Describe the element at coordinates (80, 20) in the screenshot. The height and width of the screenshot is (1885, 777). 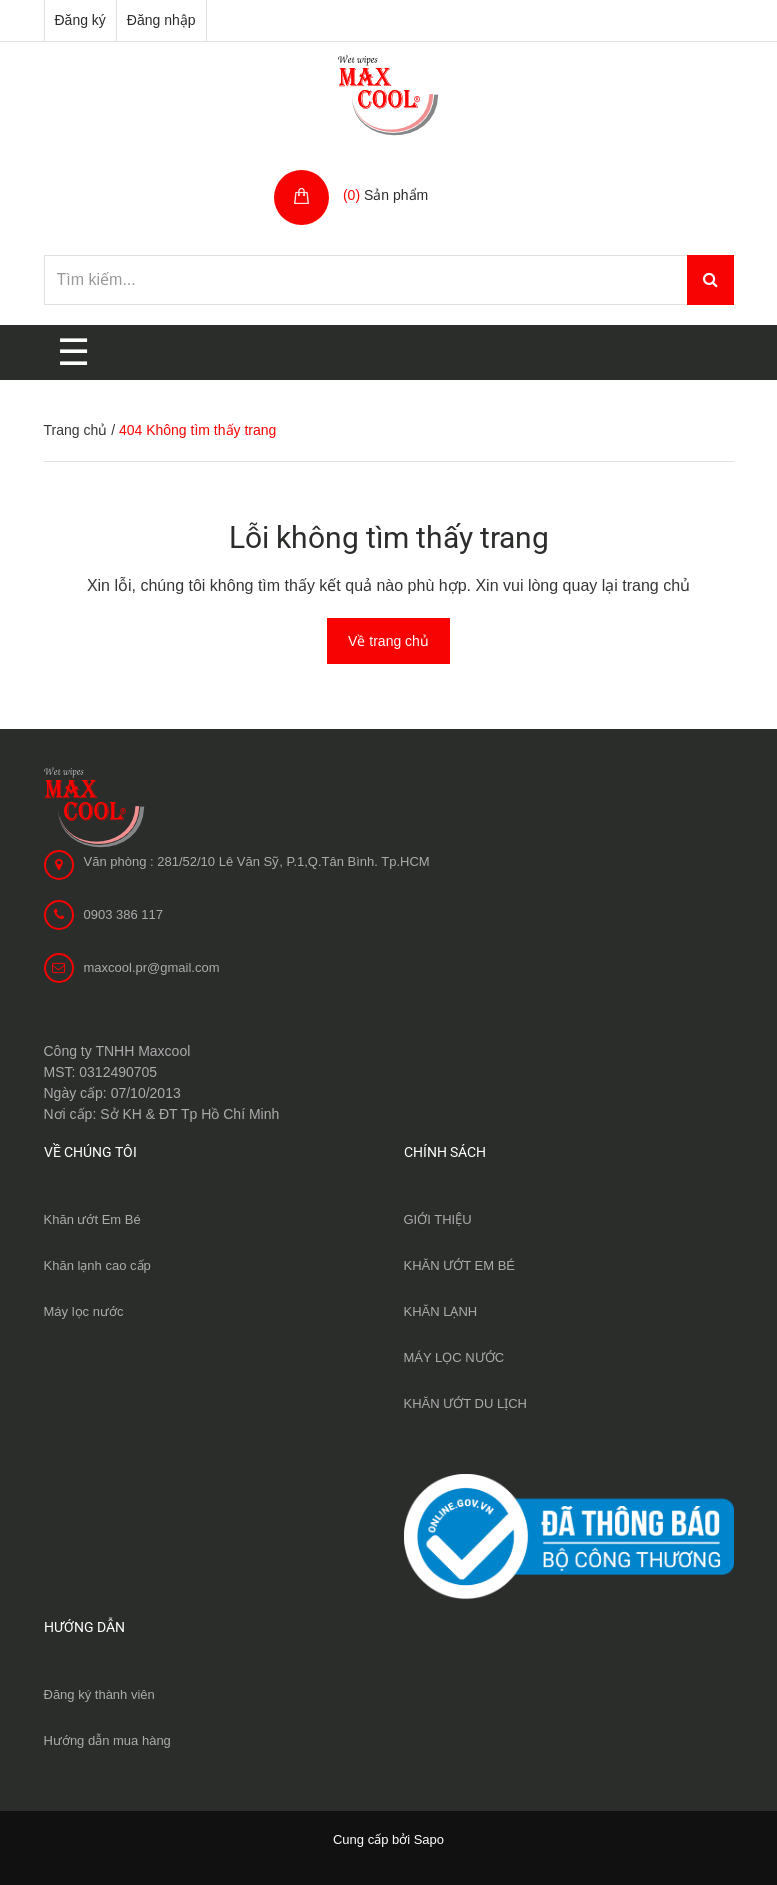
I see `Đăng ký` at that location.